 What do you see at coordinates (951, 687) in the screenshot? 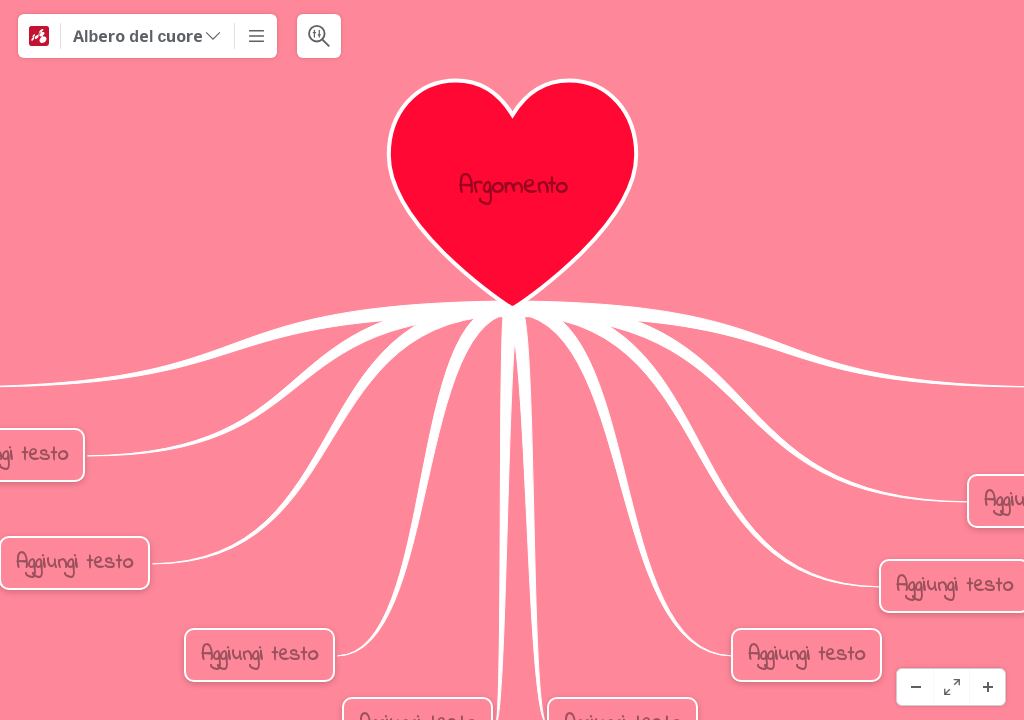
I see `[Helskärm]` at bounding box center [951, 687].